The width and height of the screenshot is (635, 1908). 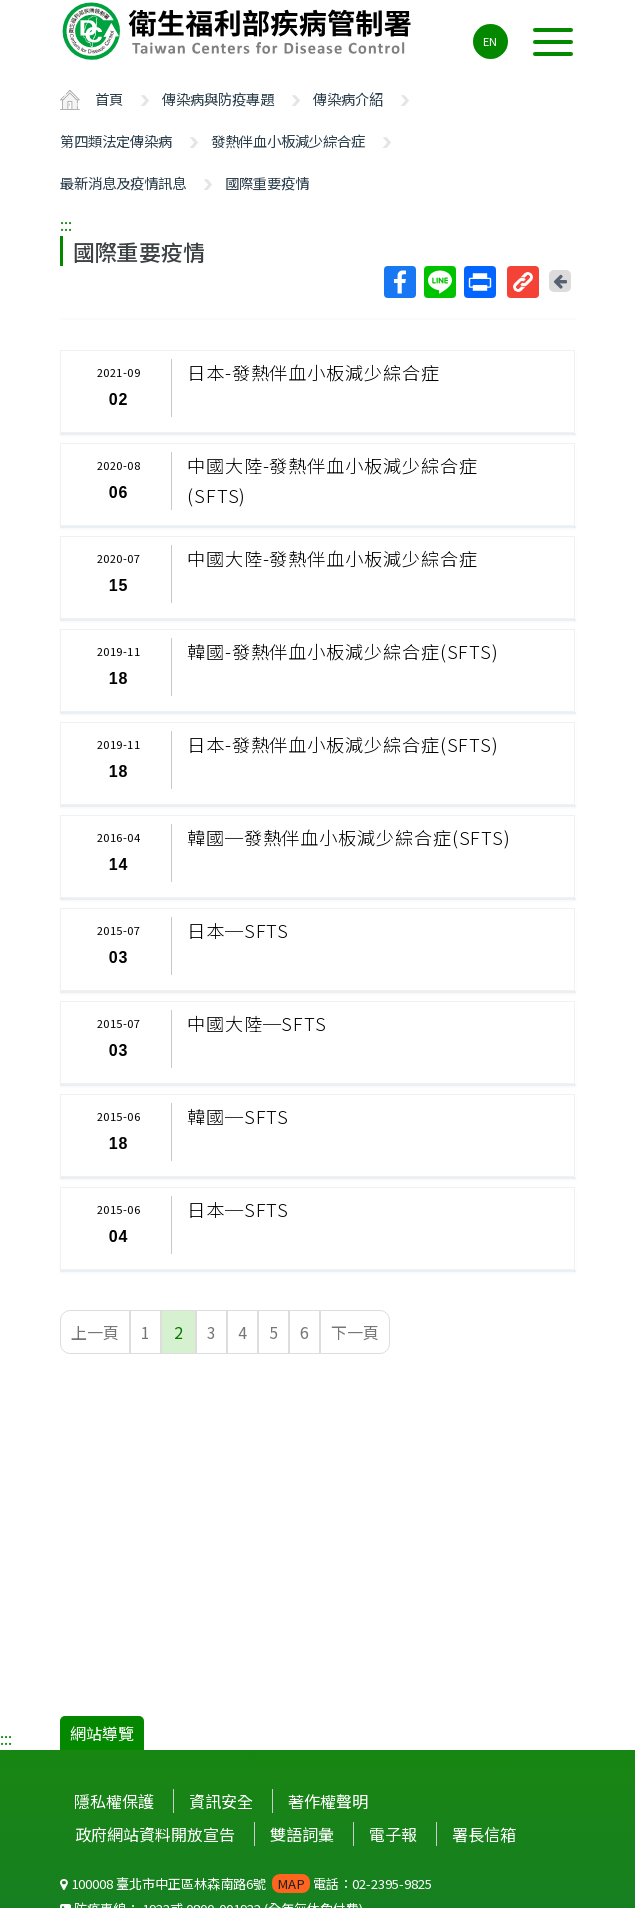 I want to click on 雙語詞彙, so click(x=302, y=1834).